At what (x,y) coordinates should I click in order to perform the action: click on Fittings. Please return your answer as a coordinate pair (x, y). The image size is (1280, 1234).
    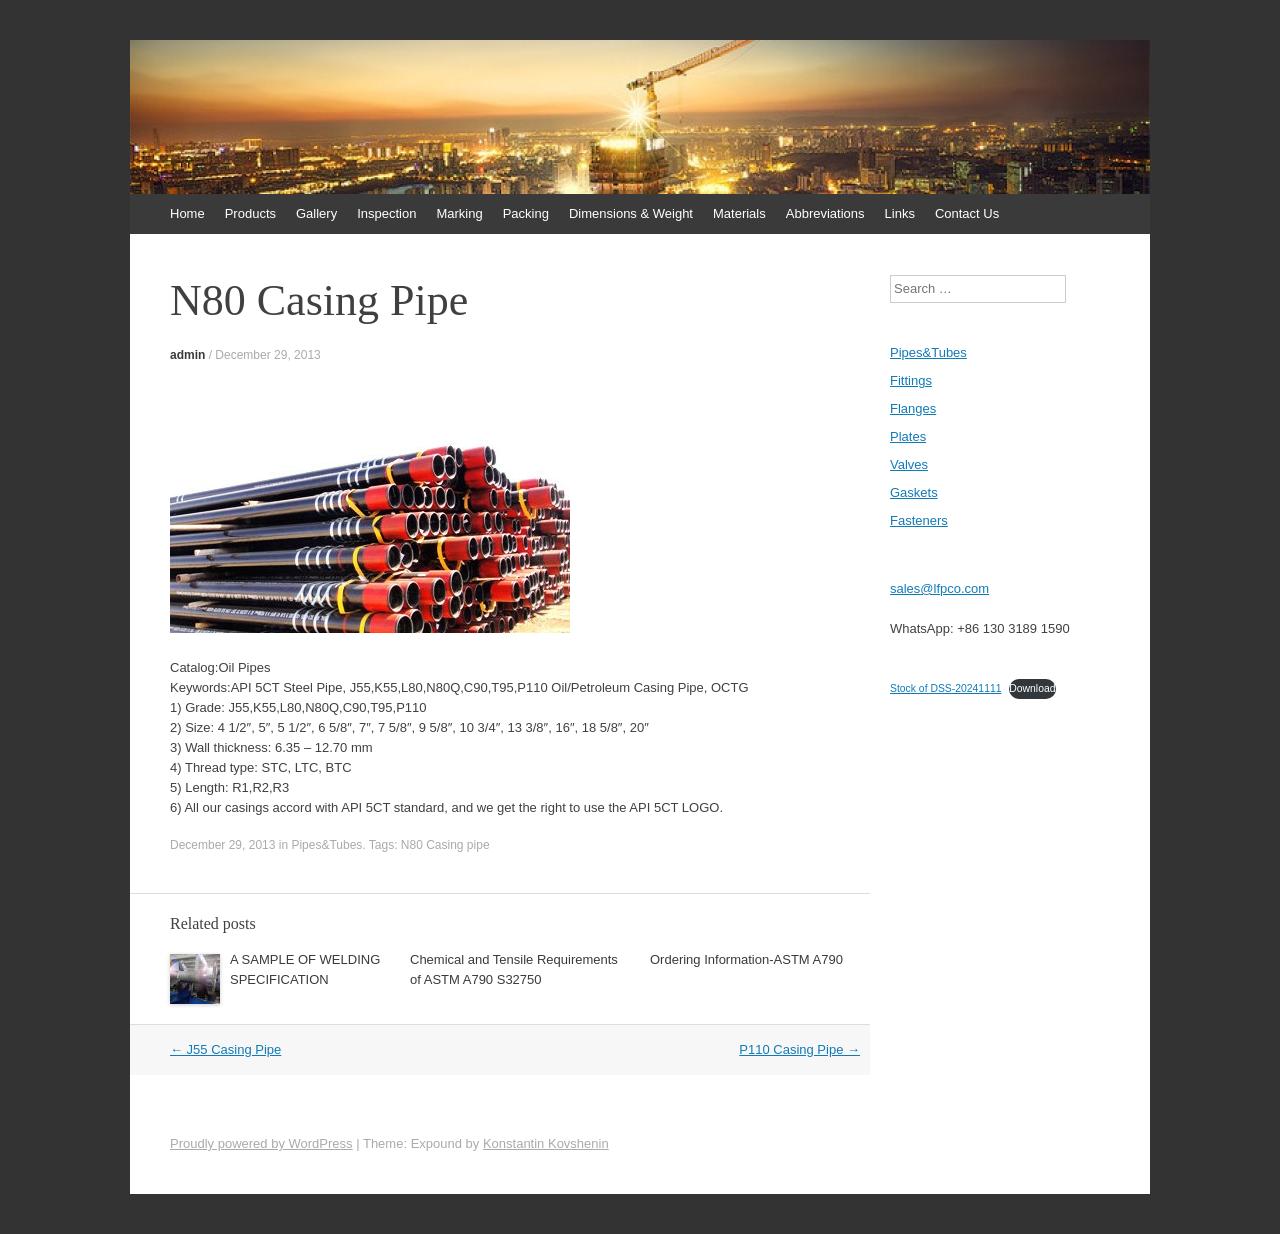
    Looking at the image, I should click on (911, 380).